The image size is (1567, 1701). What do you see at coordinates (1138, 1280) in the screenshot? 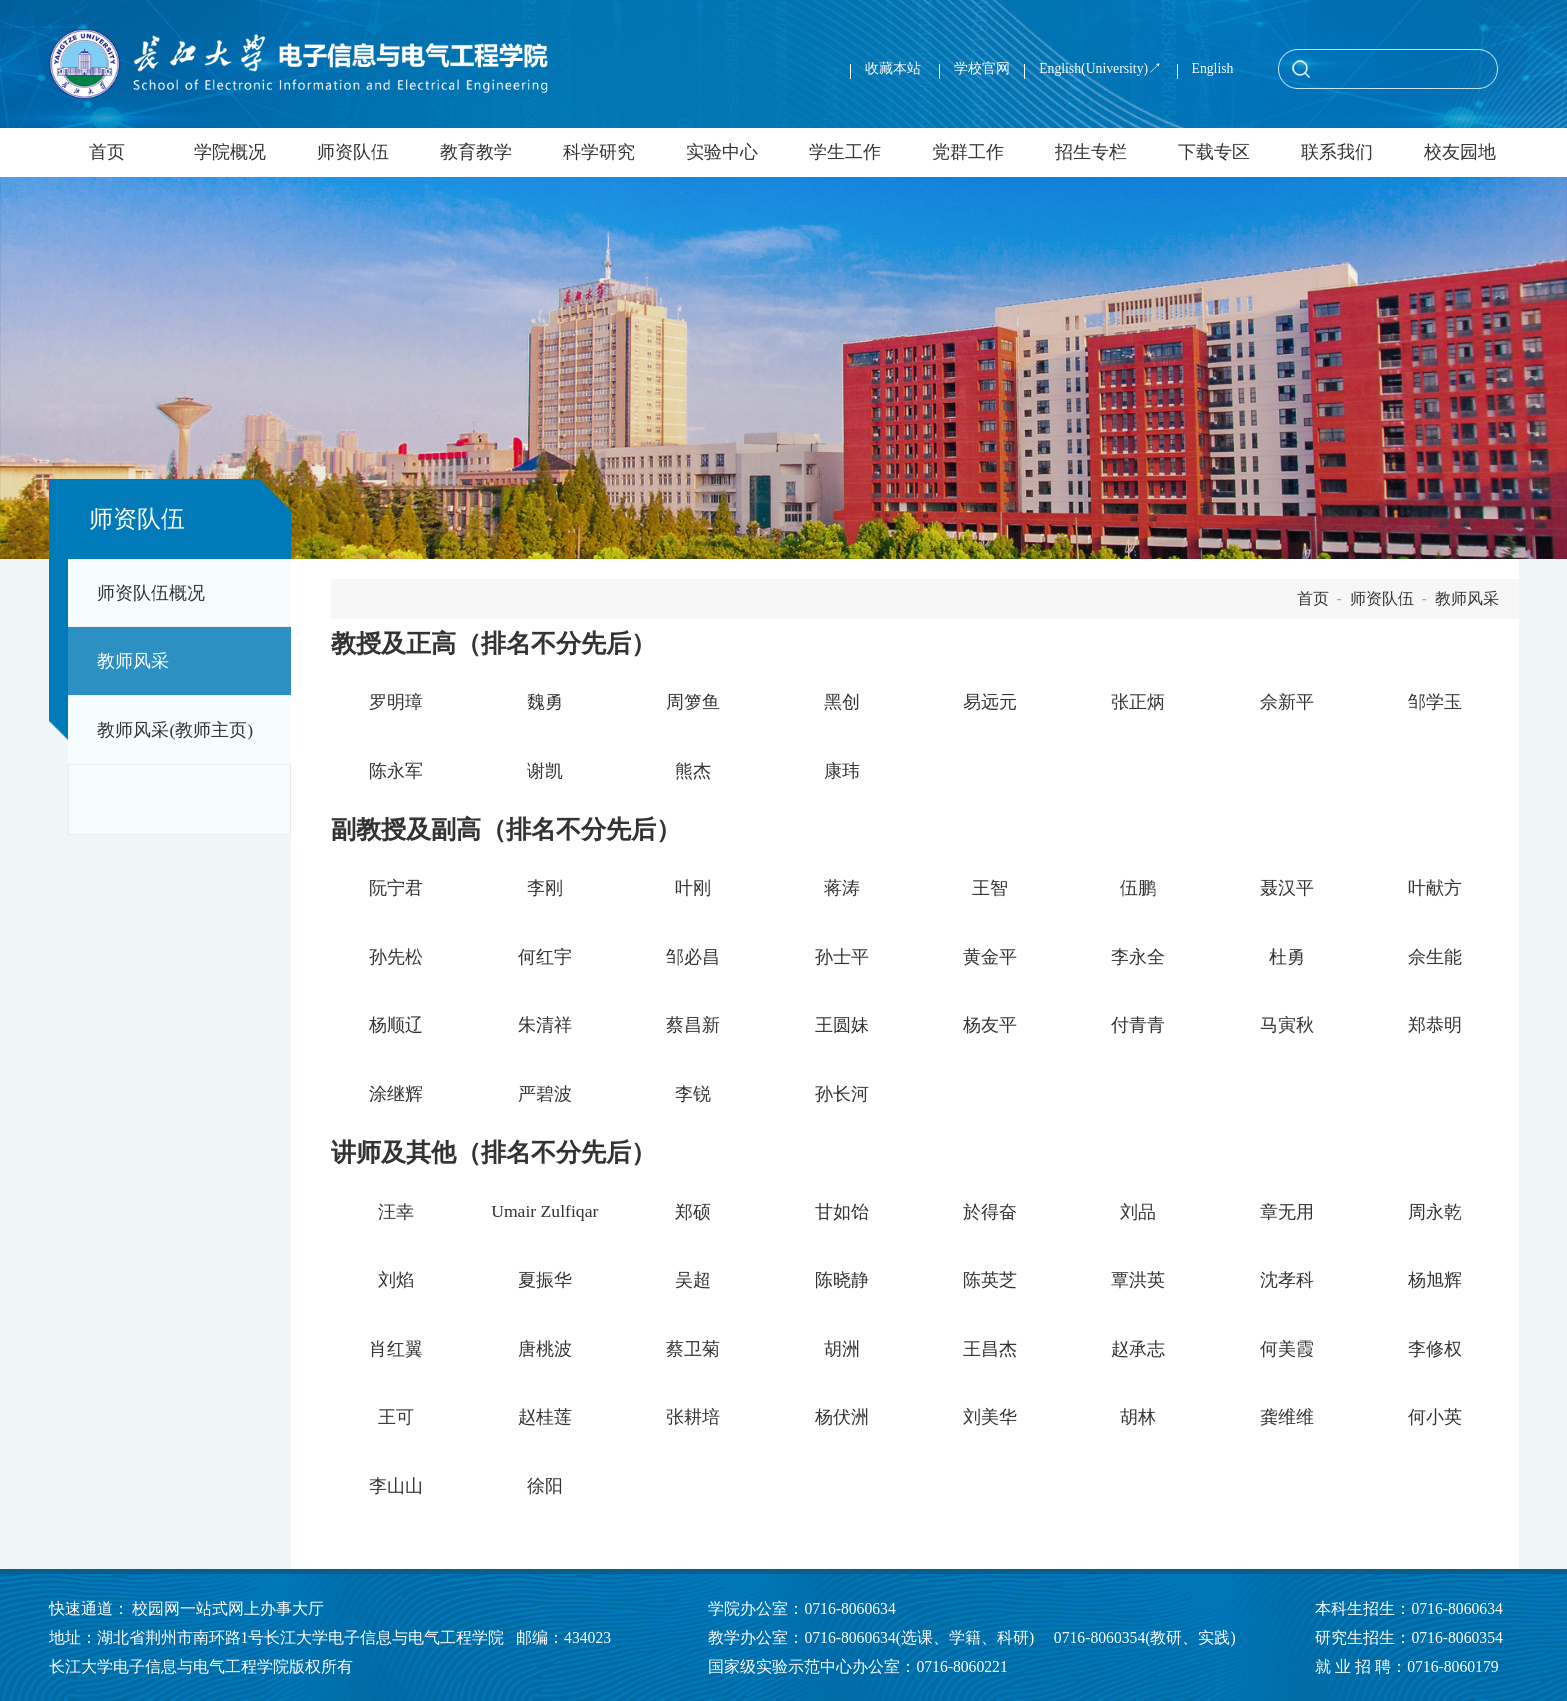
I see `覃洪英` at bounding box center [1138, 1280].